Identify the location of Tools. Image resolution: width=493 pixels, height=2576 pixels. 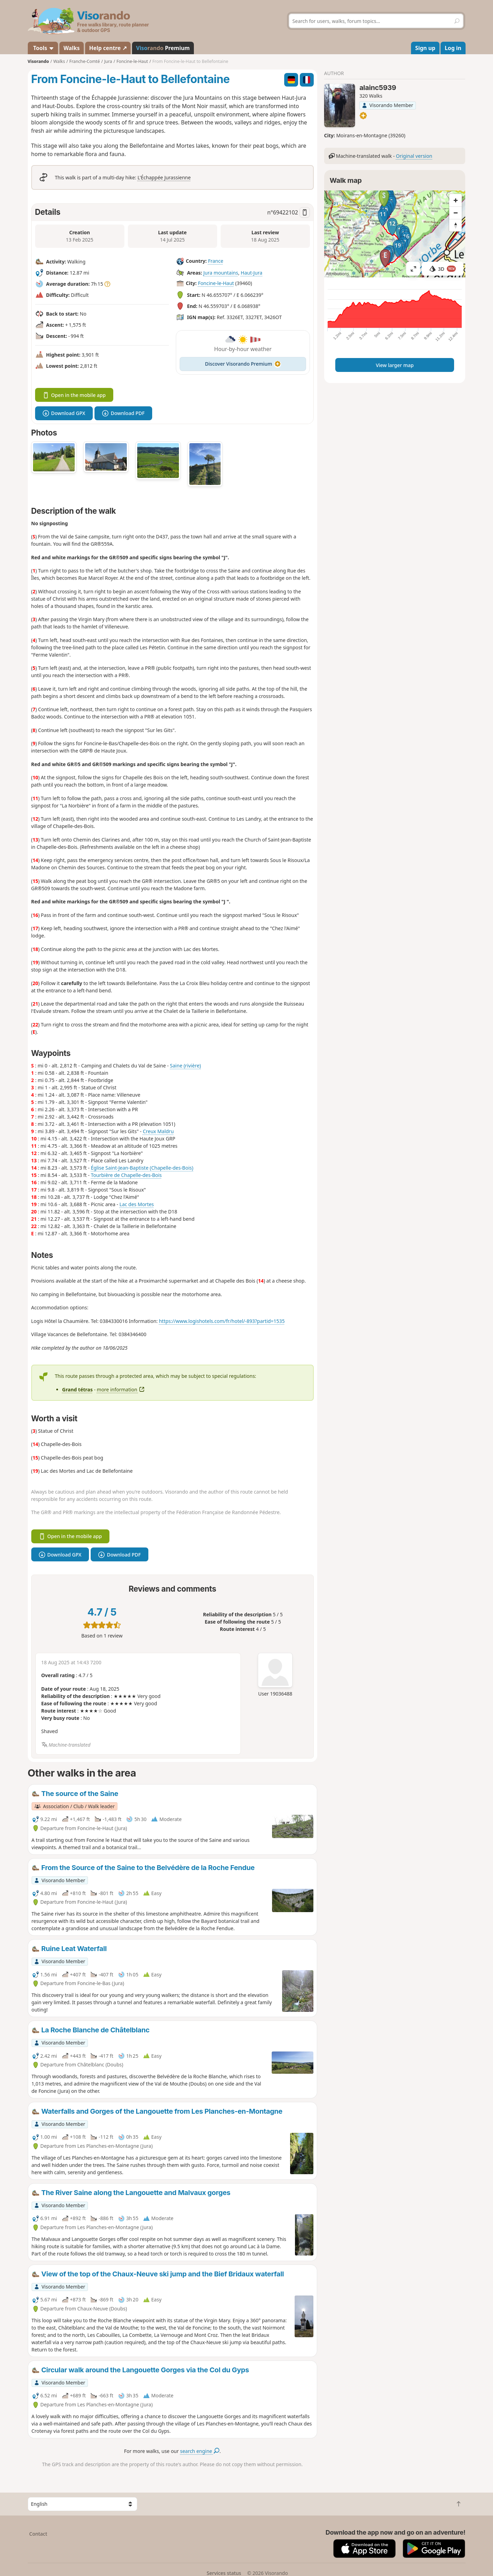
(43, 48).